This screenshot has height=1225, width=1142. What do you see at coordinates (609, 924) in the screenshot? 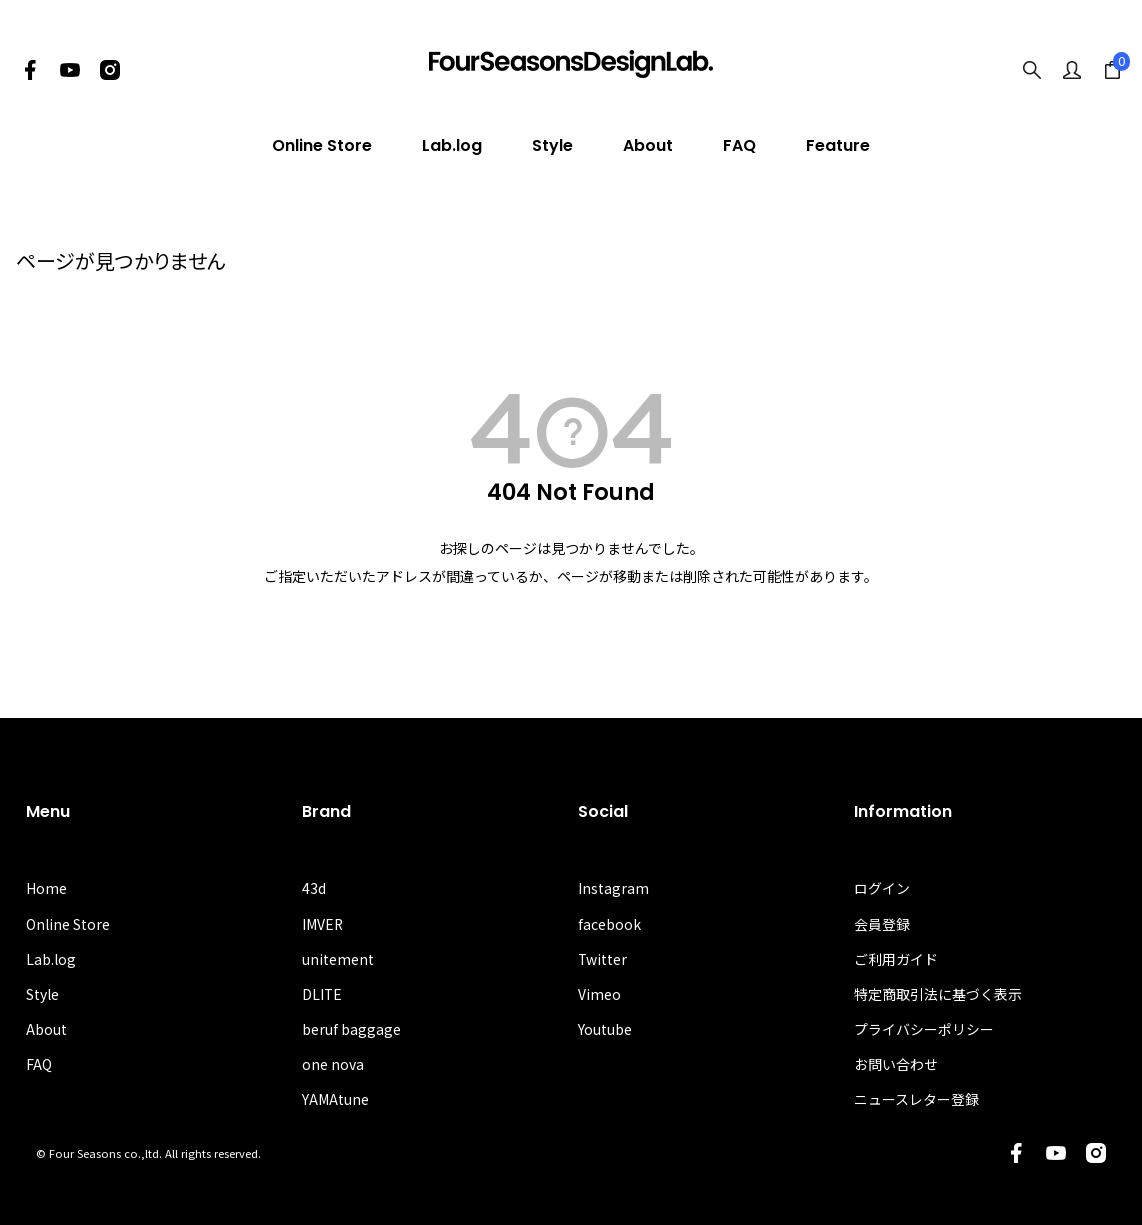
I see `facebook` at bounding box center [609, 924].